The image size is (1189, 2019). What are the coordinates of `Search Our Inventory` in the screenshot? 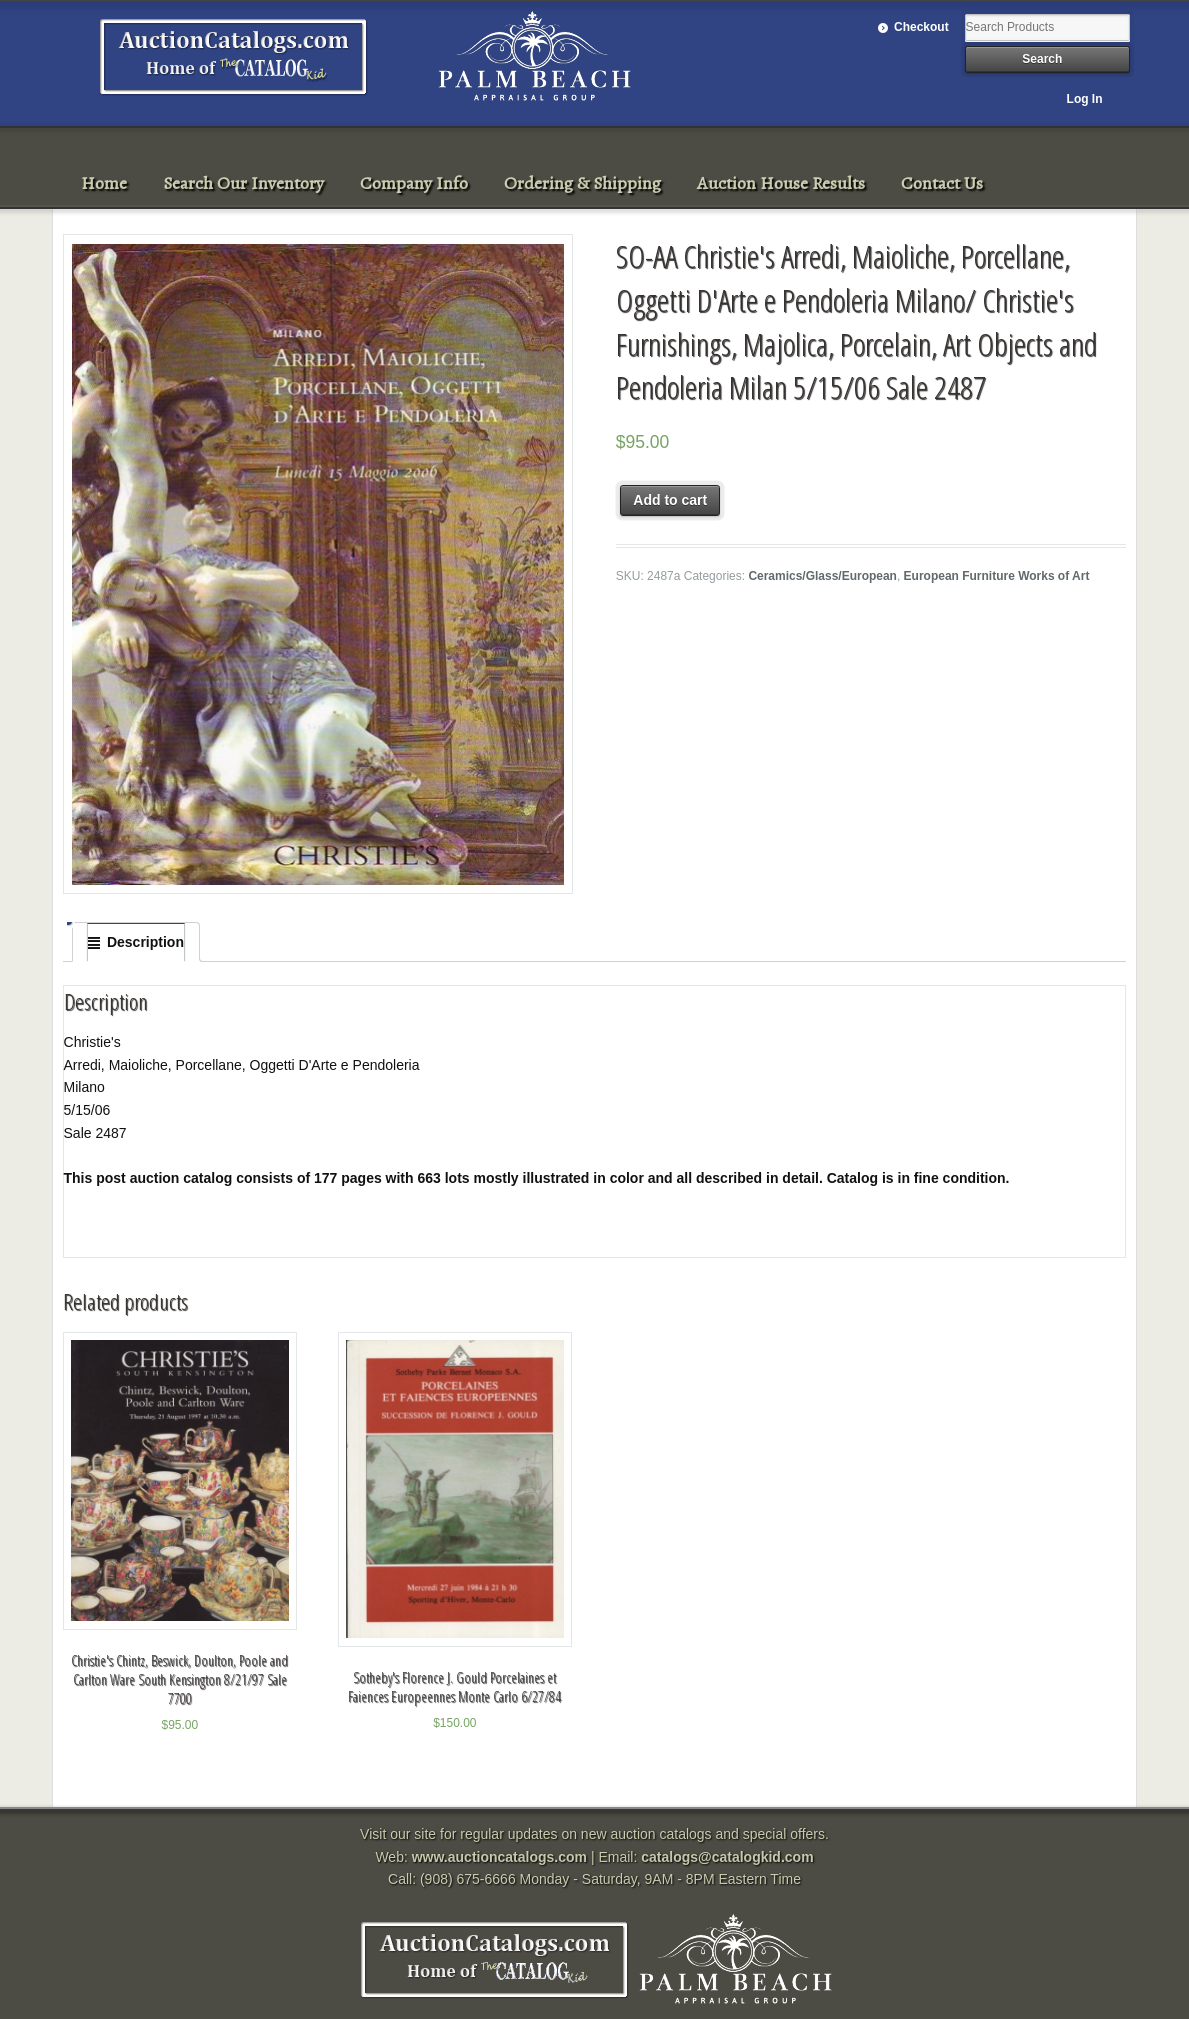 It's located at (243, 183).